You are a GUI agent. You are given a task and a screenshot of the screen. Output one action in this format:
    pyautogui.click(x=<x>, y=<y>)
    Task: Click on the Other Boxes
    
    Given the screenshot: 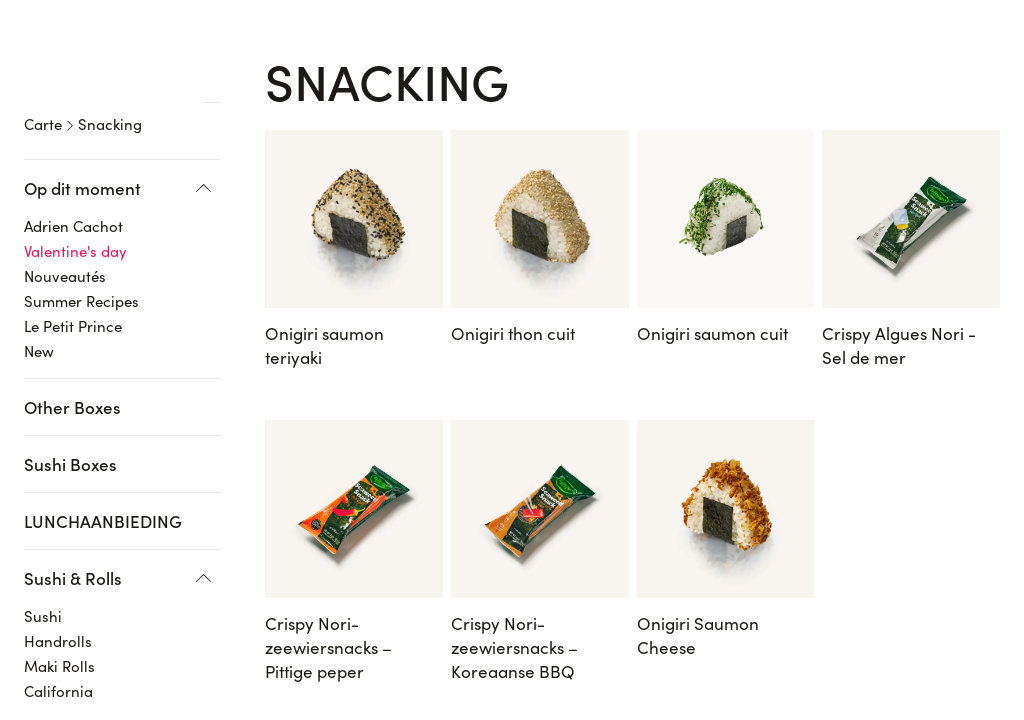 What is the action you would take?
    pyautogui.click(x=72, y=375)
    